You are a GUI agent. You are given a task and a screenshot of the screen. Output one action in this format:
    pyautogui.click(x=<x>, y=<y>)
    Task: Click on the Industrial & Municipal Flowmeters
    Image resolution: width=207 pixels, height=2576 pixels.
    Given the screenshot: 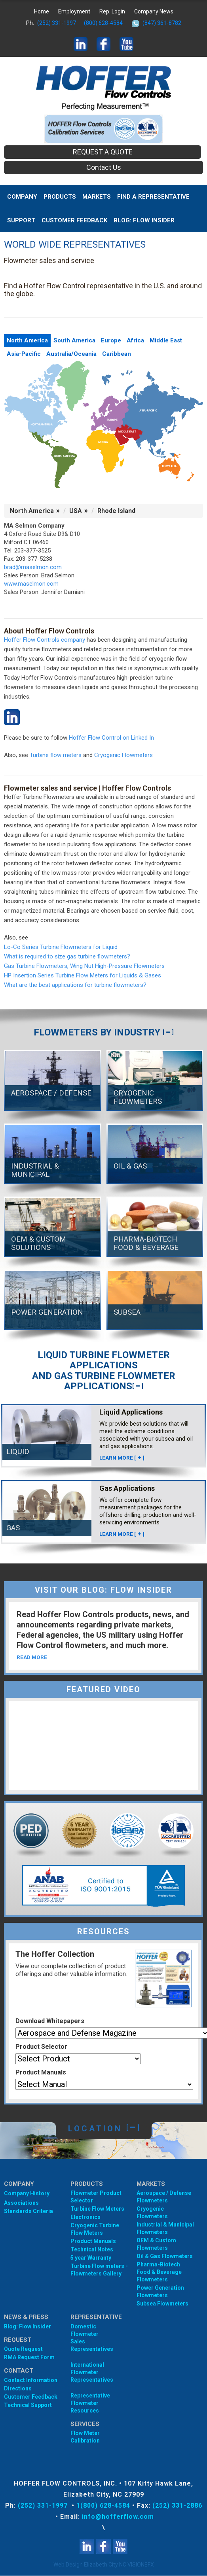 What is the action you would take?
    pyautogui.click(x=165, y=2229)
    